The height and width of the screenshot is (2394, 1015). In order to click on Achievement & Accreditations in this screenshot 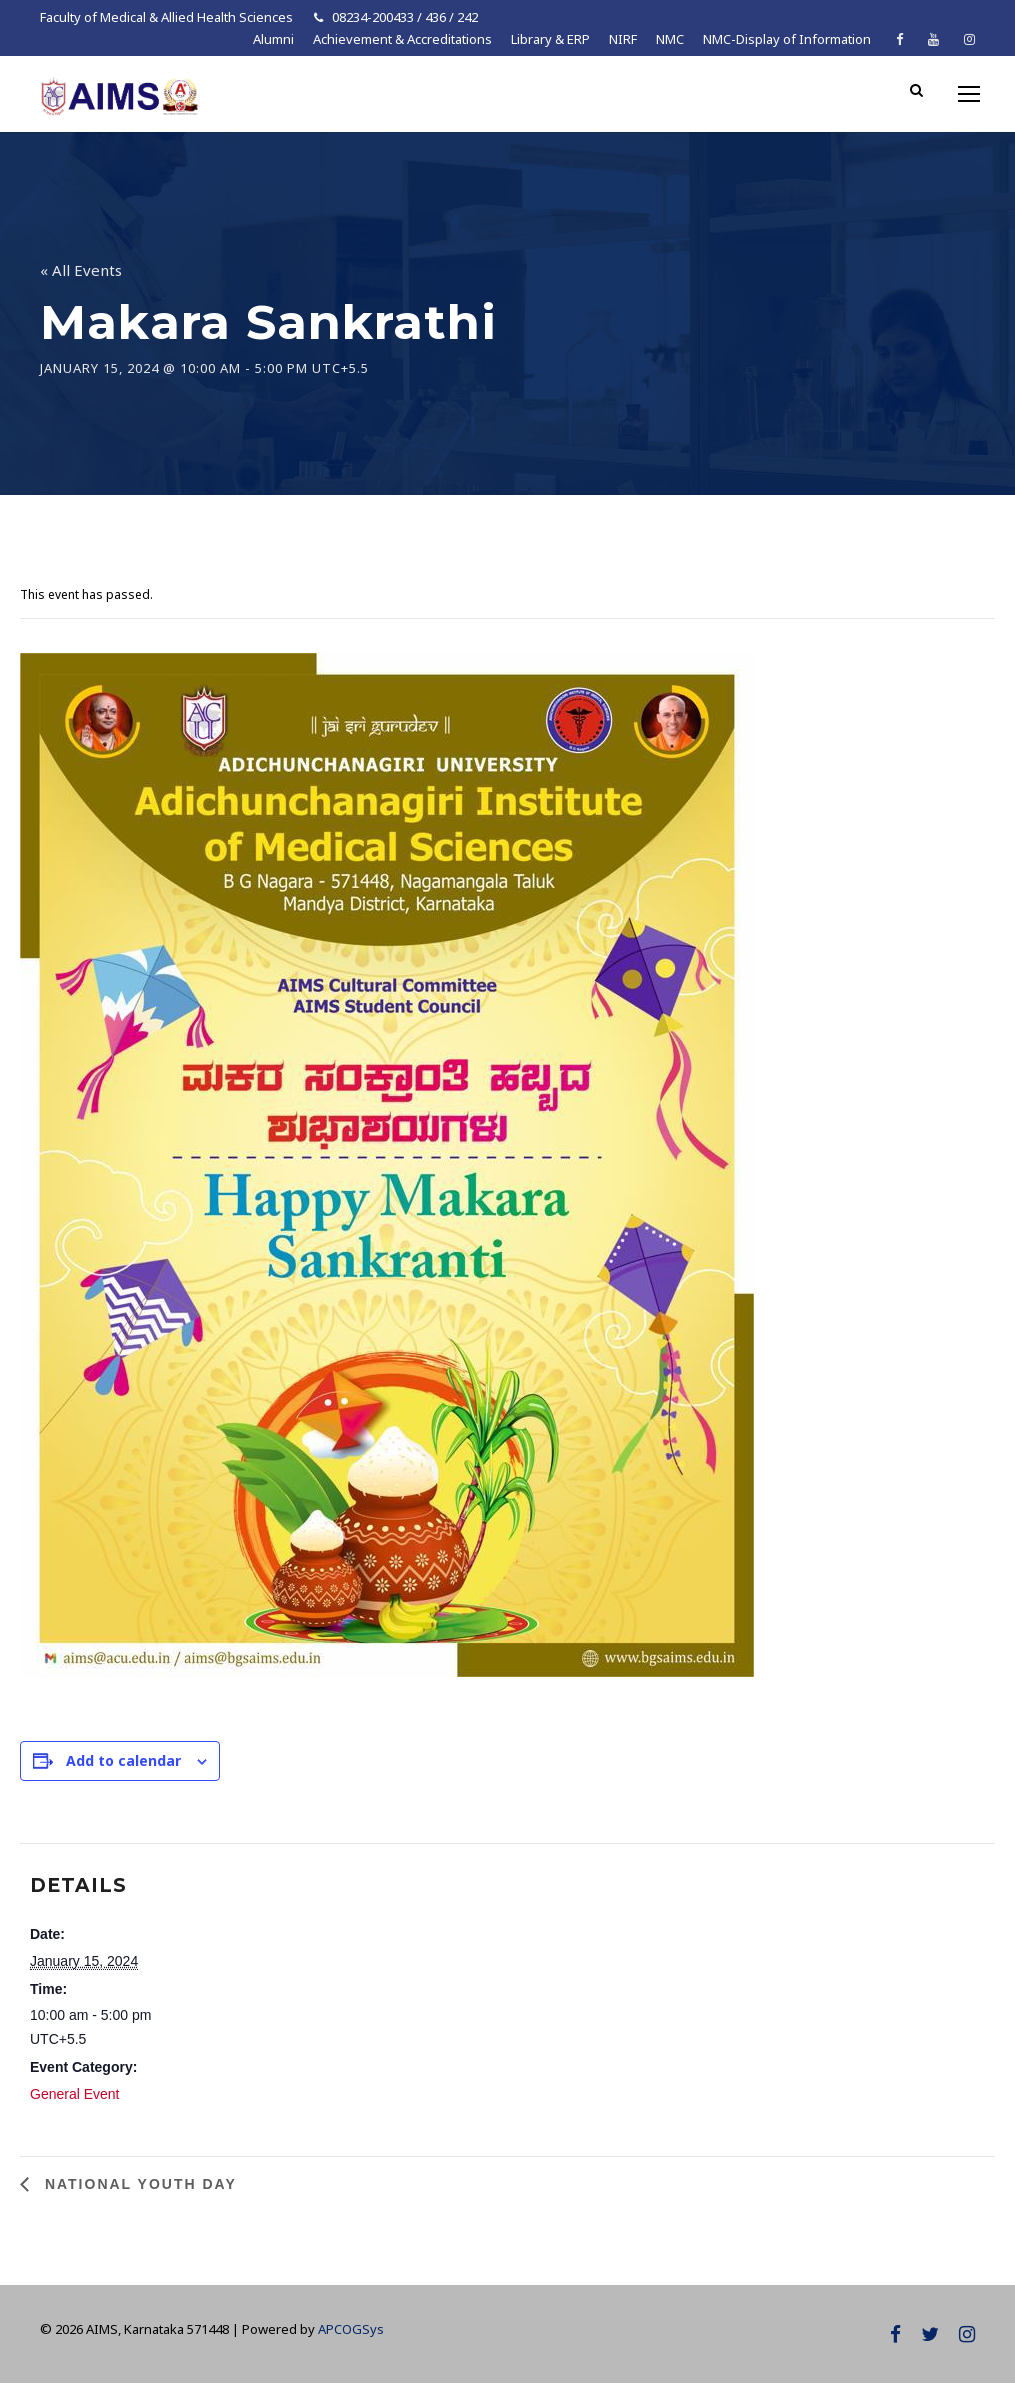, I will do `click(402, 39)`.